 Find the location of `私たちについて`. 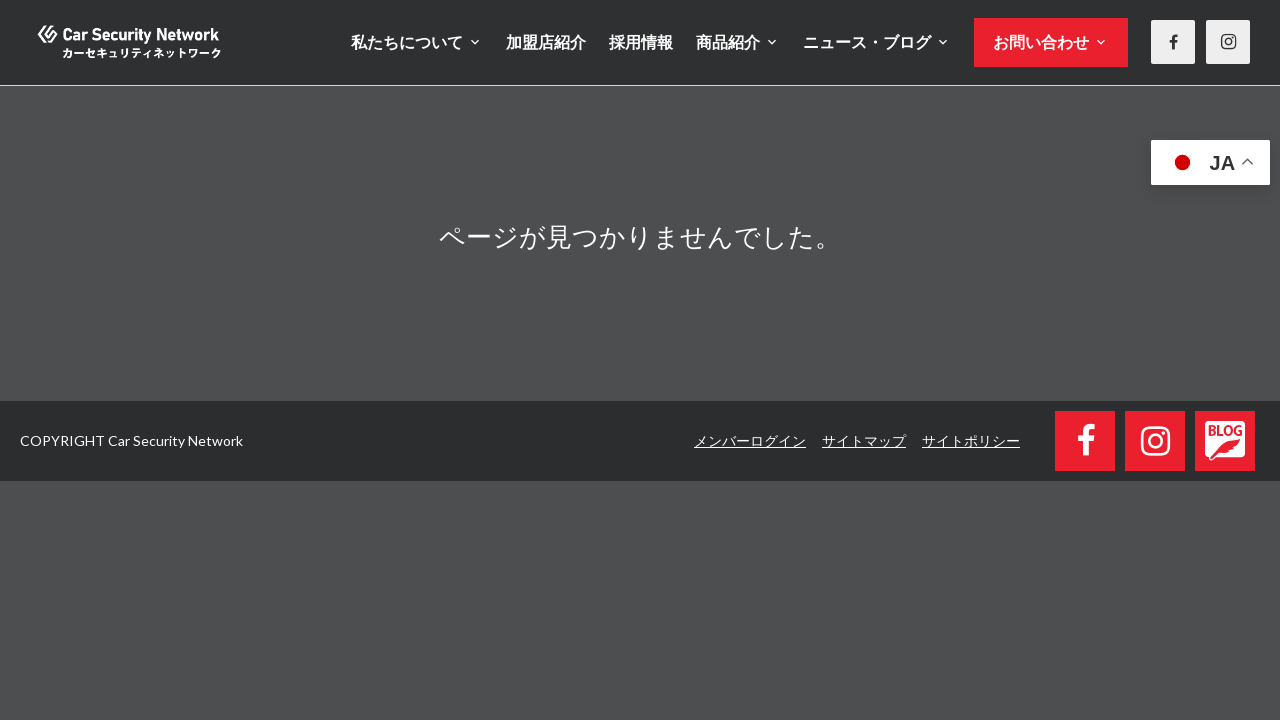

私たちについて is located at coordinates (407, 41).